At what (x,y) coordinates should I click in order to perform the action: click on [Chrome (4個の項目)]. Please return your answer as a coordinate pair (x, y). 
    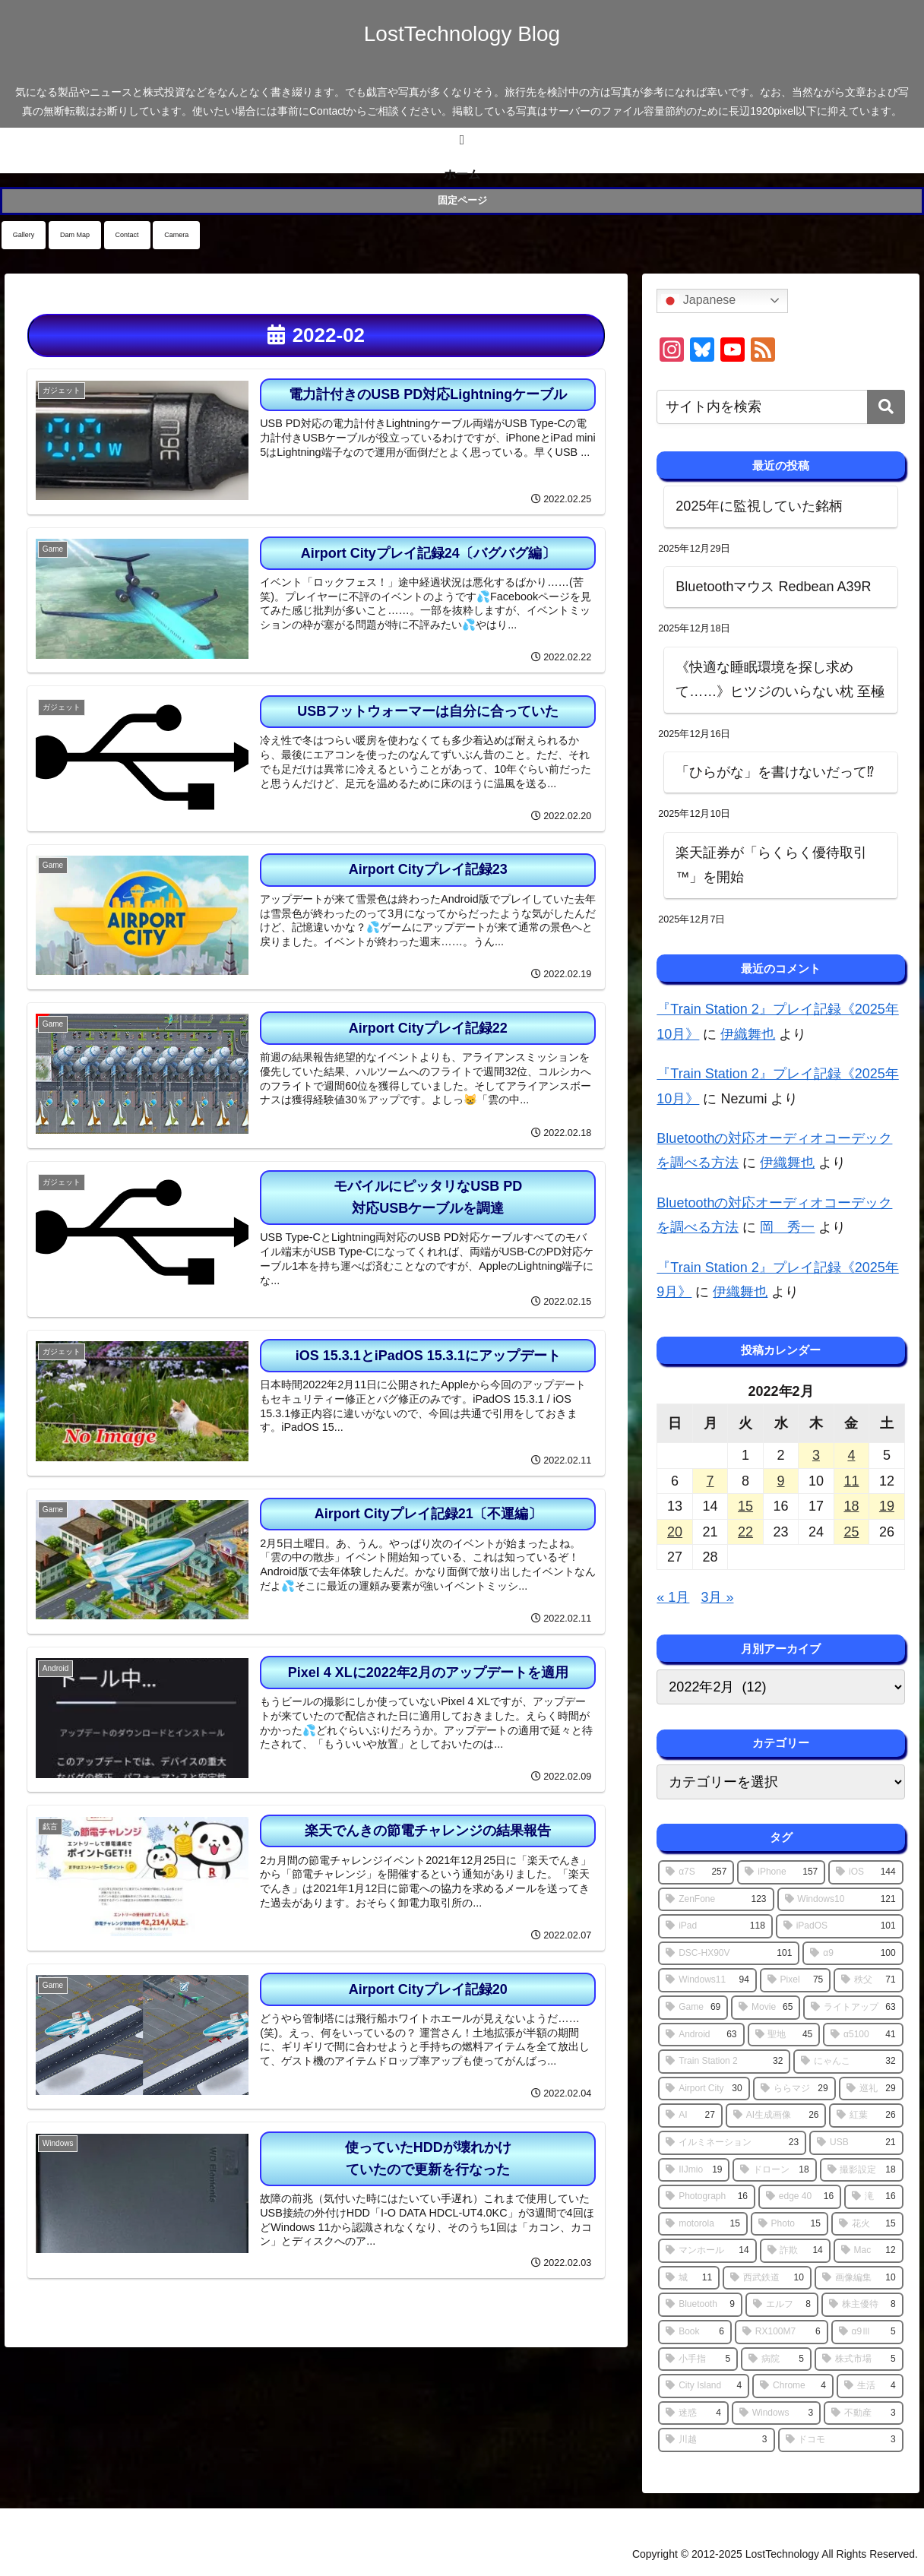
    Looking at the image, I should click on (793, 2386).